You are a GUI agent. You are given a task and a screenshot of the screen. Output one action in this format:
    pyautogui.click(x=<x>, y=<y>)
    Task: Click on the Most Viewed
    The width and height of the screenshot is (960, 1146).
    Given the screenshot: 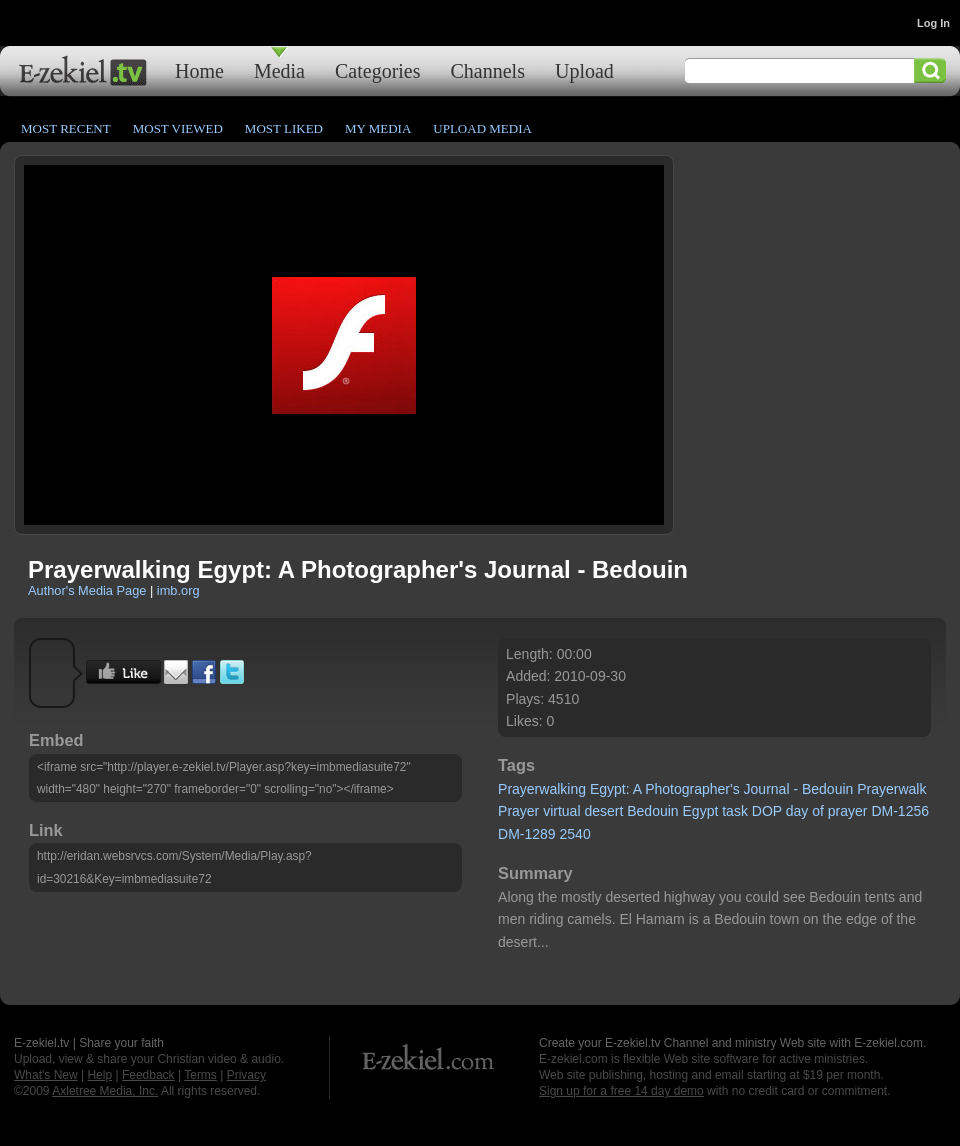 What is the action you would take?
    pyautogui.click(x=178, y=128)
    